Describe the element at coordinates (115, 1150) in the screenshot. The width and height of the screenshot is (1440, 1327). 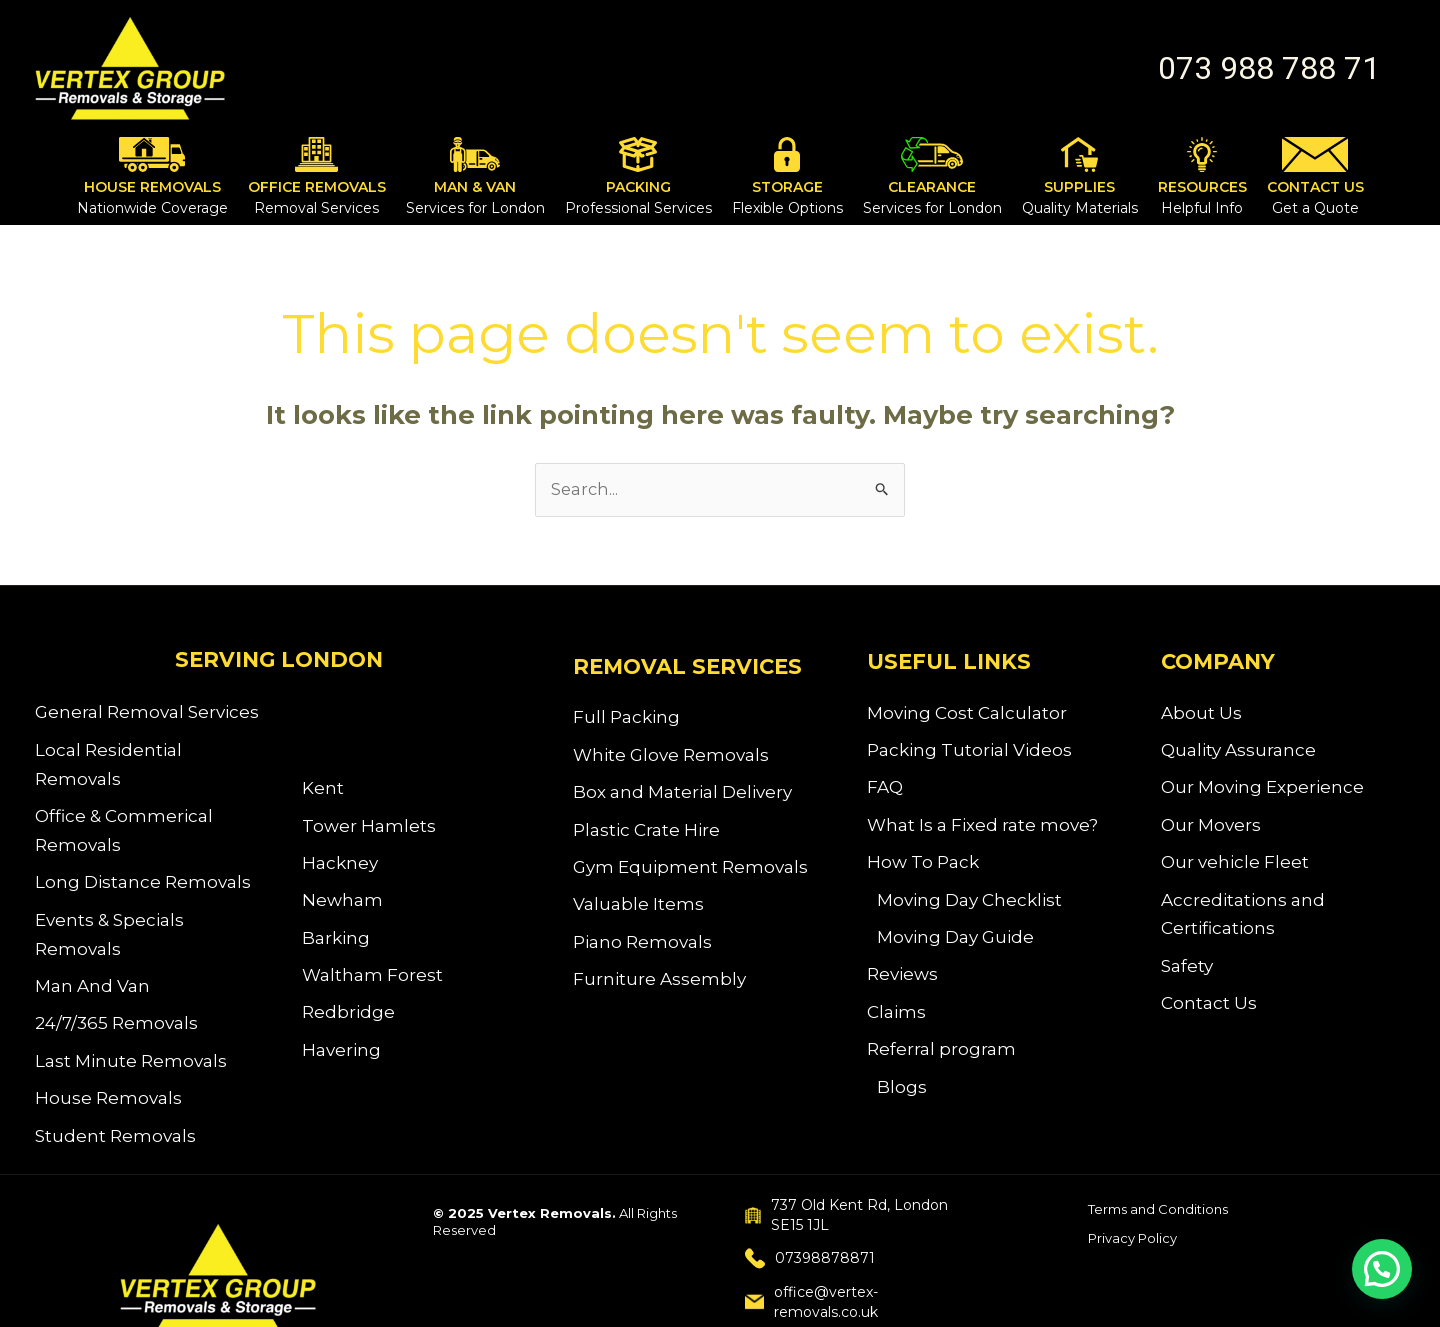
I see `Student Removals` at that location.